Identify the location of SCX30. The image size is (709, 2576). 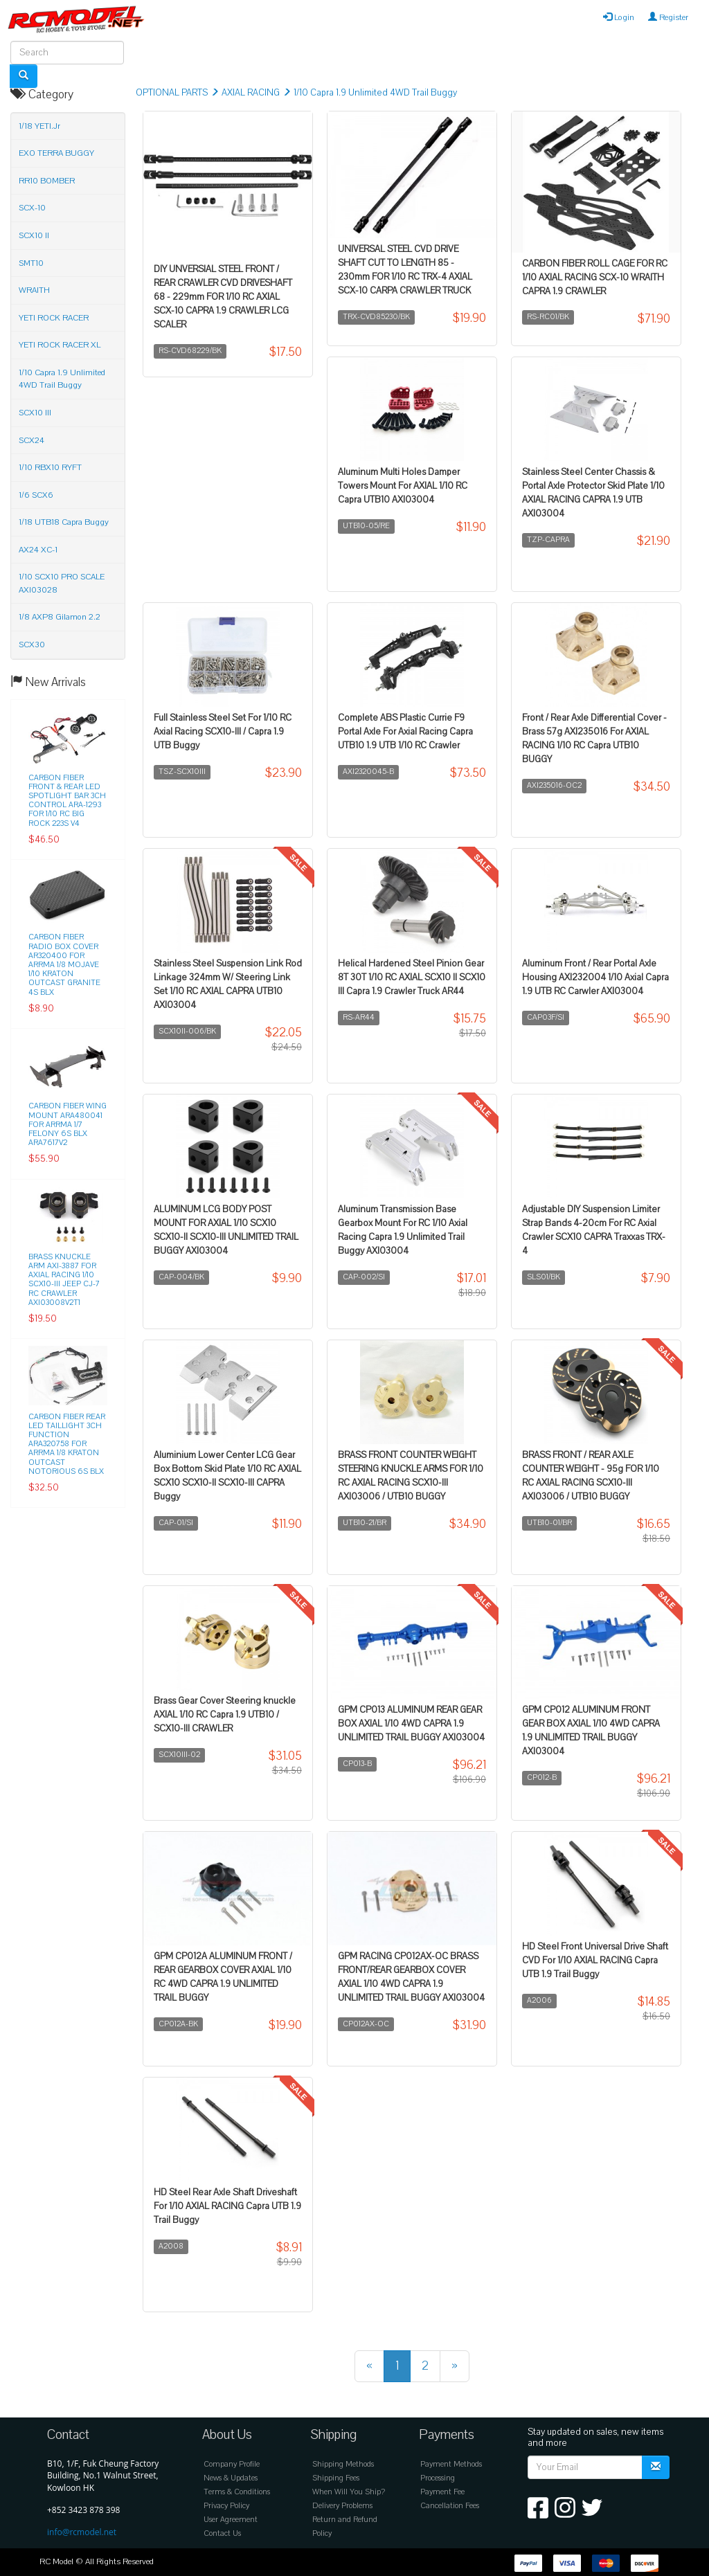
(32, 644).